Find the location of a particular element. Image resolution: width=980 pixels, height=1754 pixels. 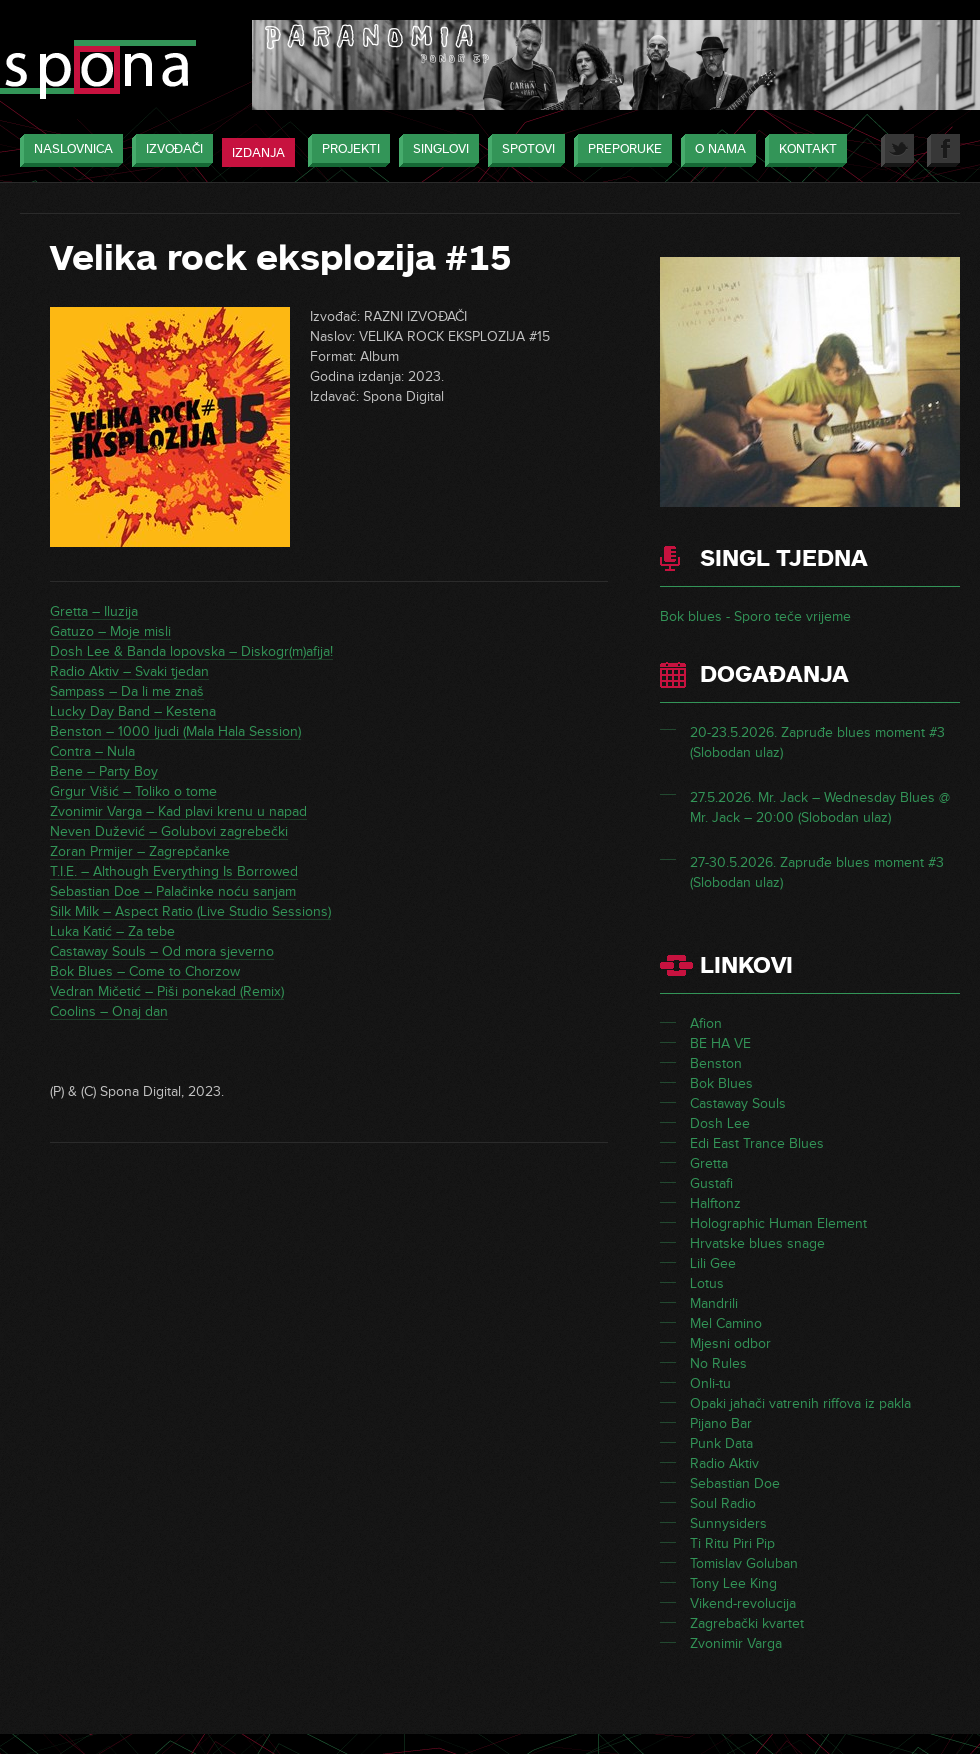

Luka Katić – Za tebe is located at coordinates (112, 931).